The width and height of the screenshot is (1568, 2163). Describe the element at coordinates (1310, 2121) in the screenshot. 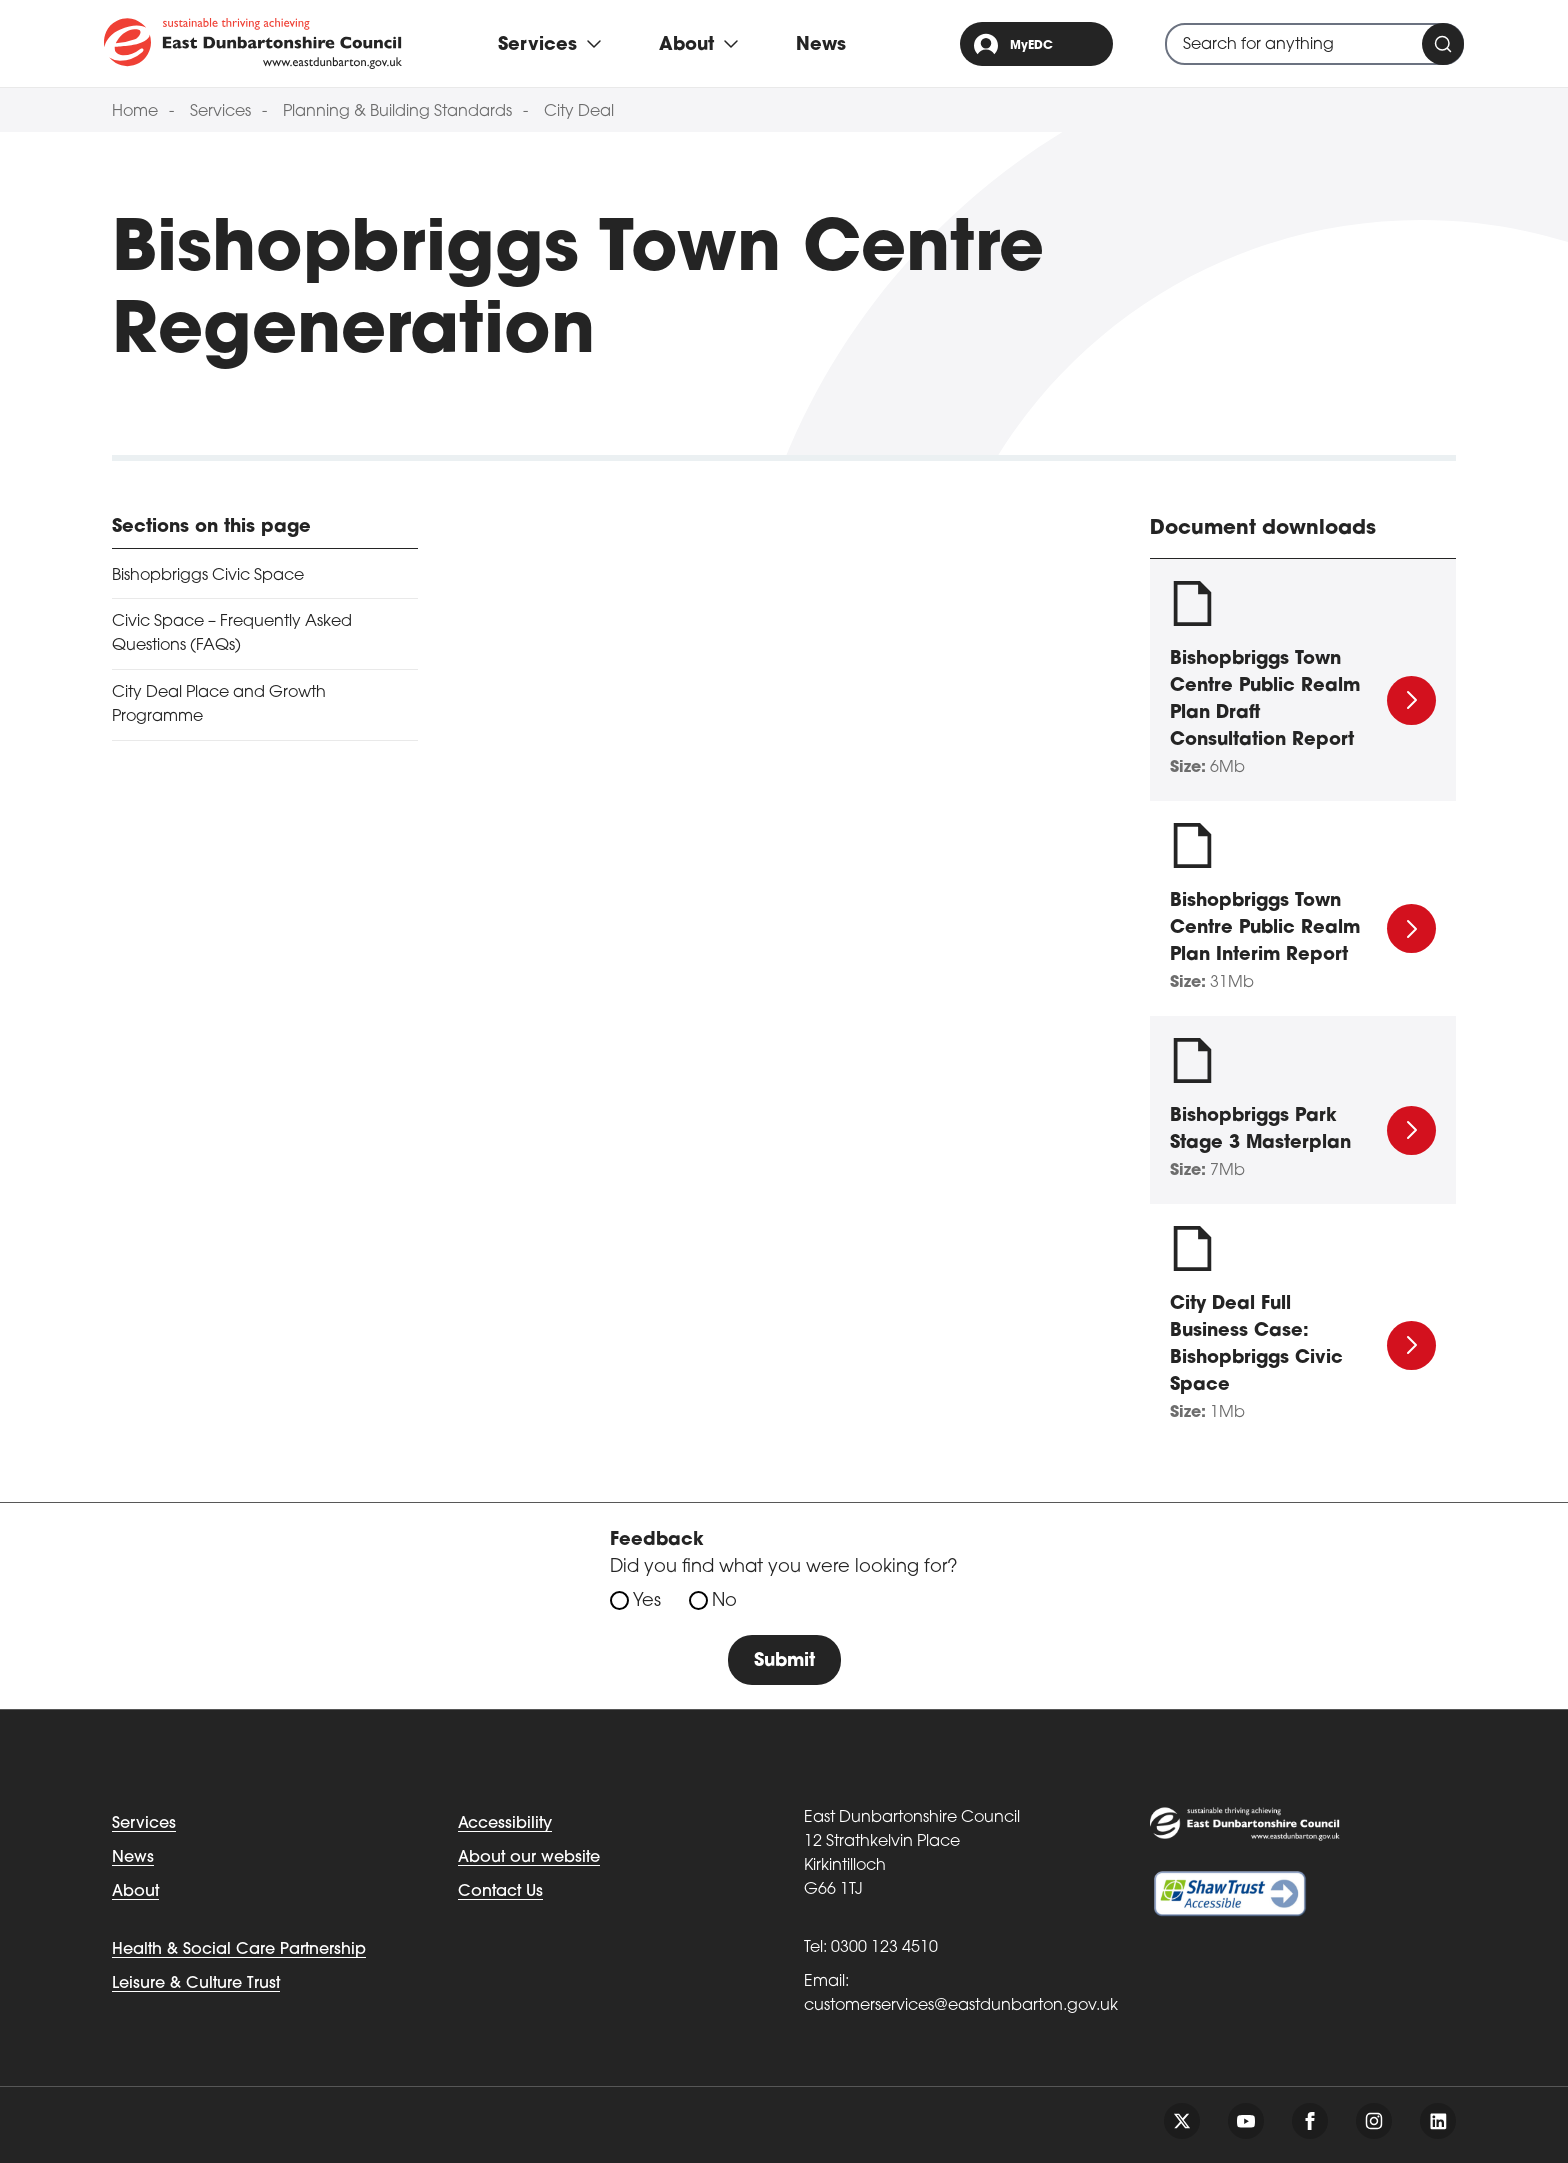

I see `[Follow us on facebook]` at that location.